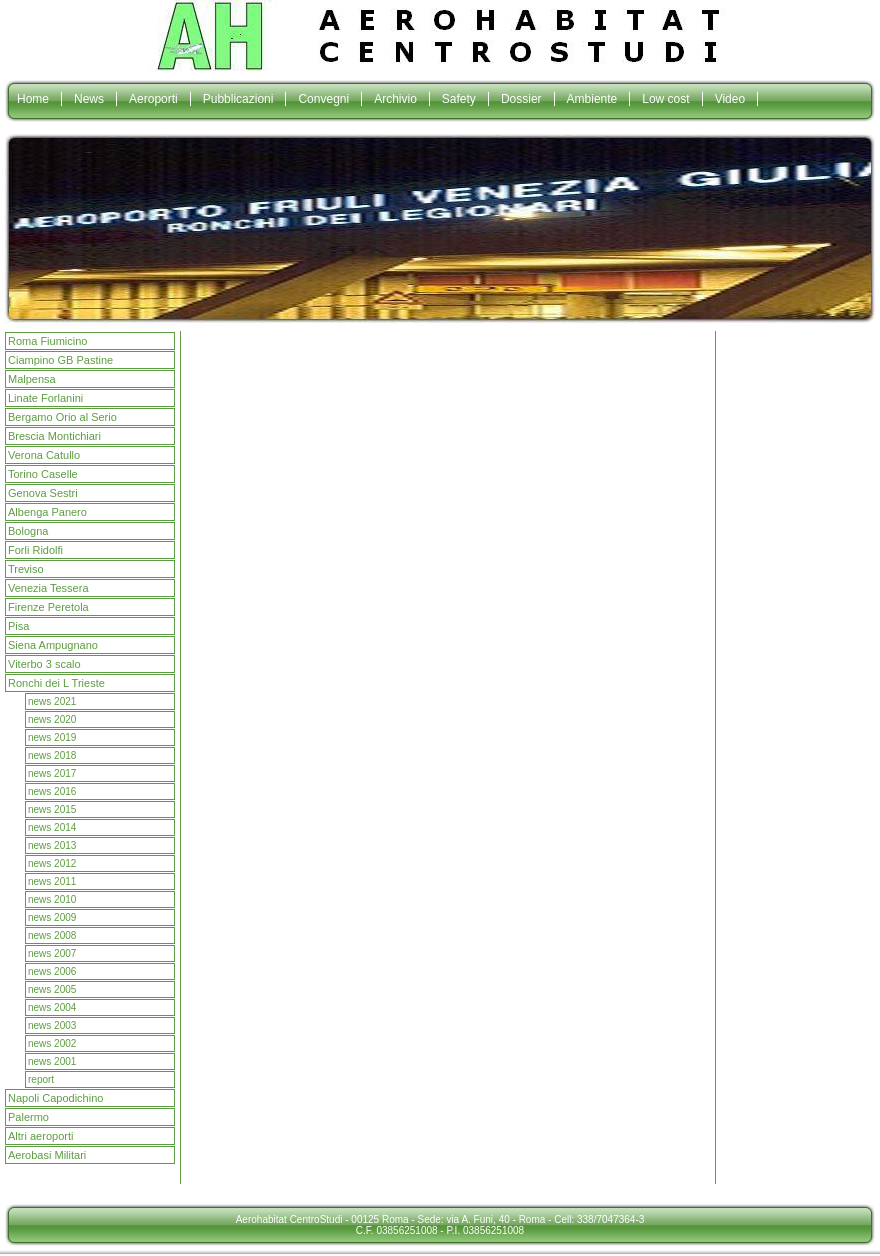 This screenshot has height=1256, width=880. I want to click on Linate Forlanini, so click(45, 398).